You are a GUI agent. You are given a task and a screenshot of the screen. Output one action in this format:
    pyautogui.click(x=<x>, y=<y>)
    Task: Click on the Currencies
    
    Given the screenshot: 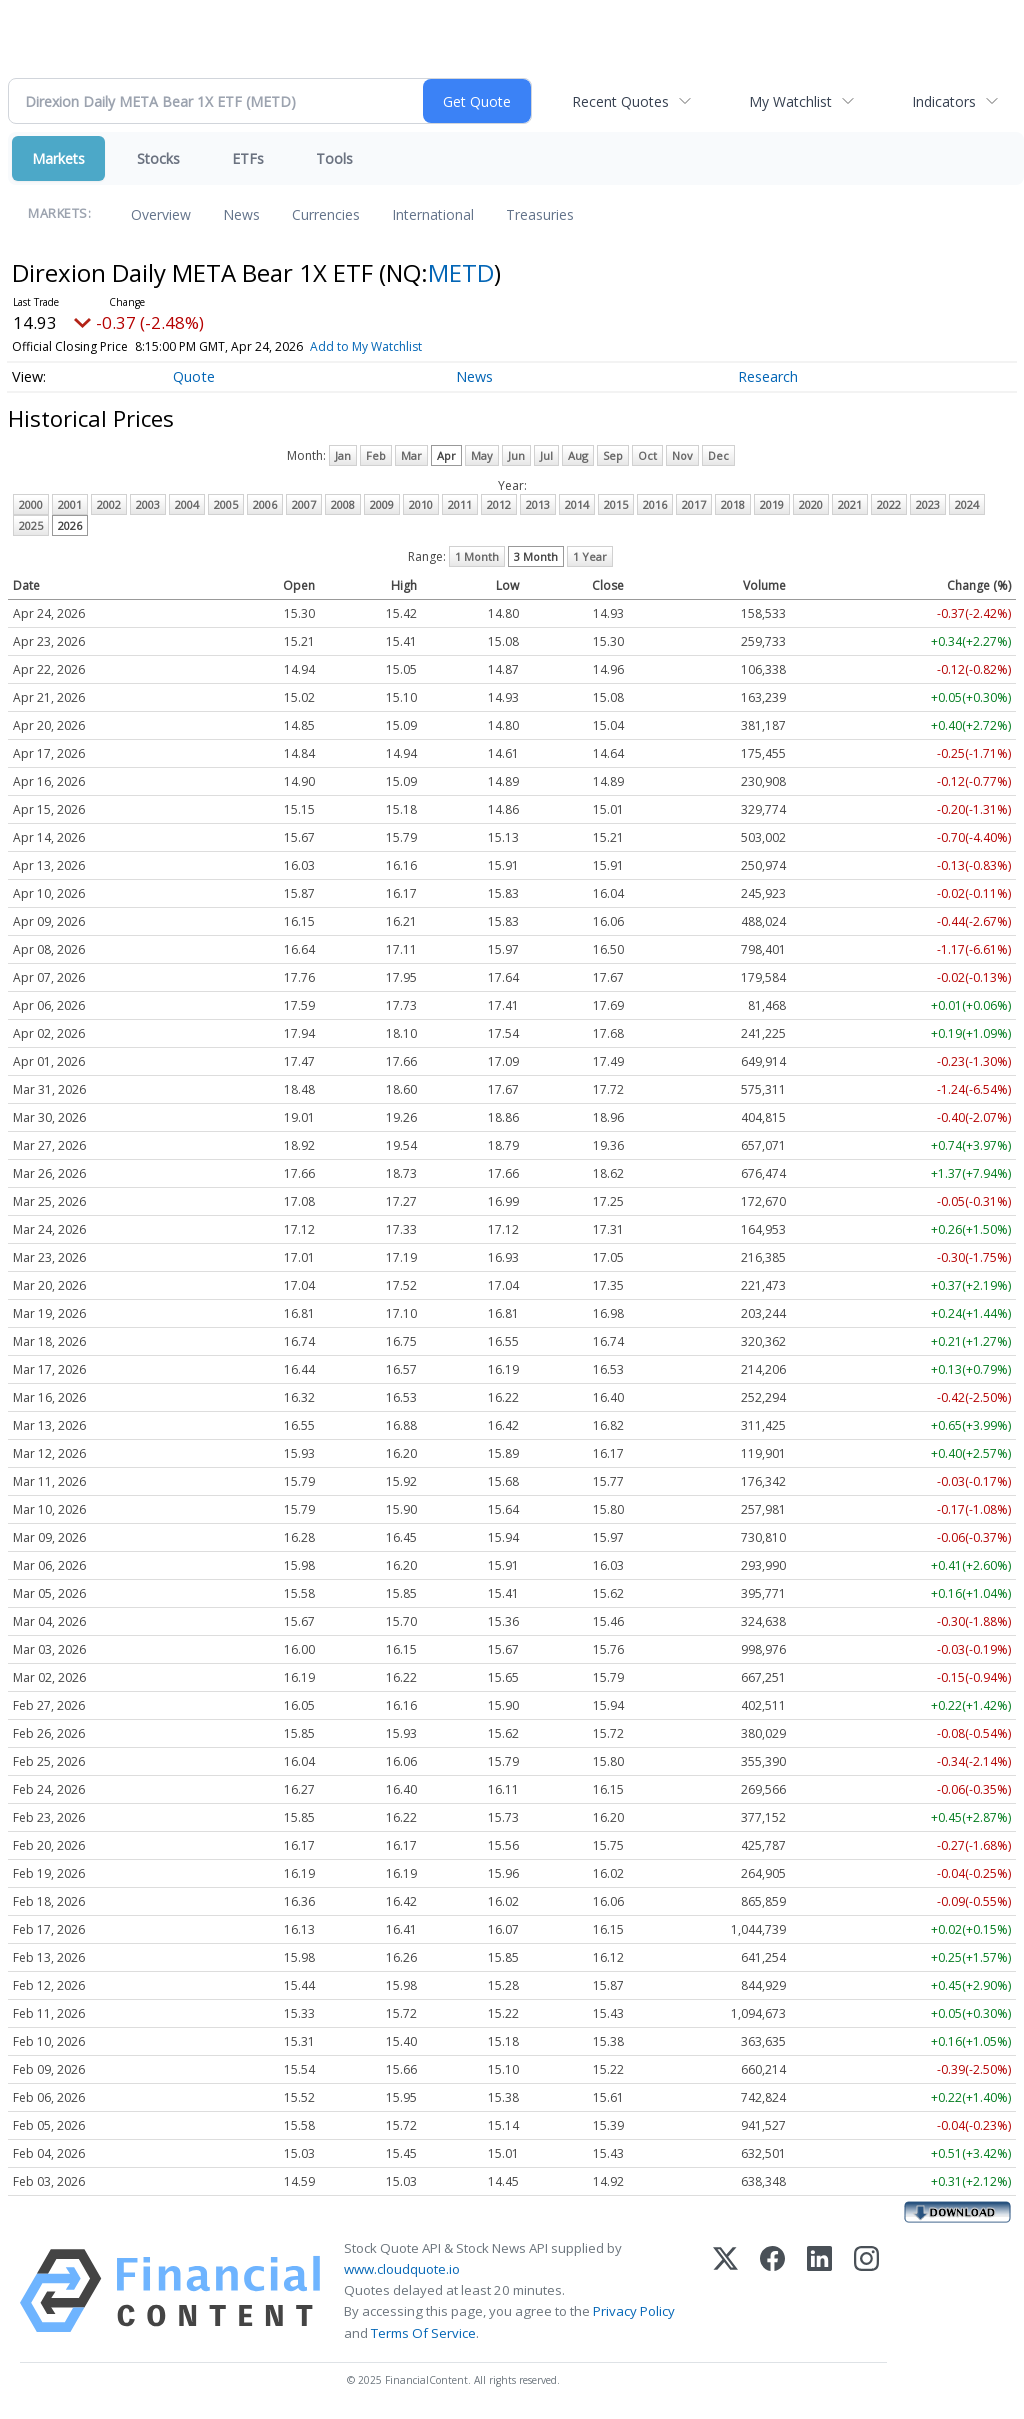 What is the action you would take?
    pyautogui.click(x=326, y=214)
    